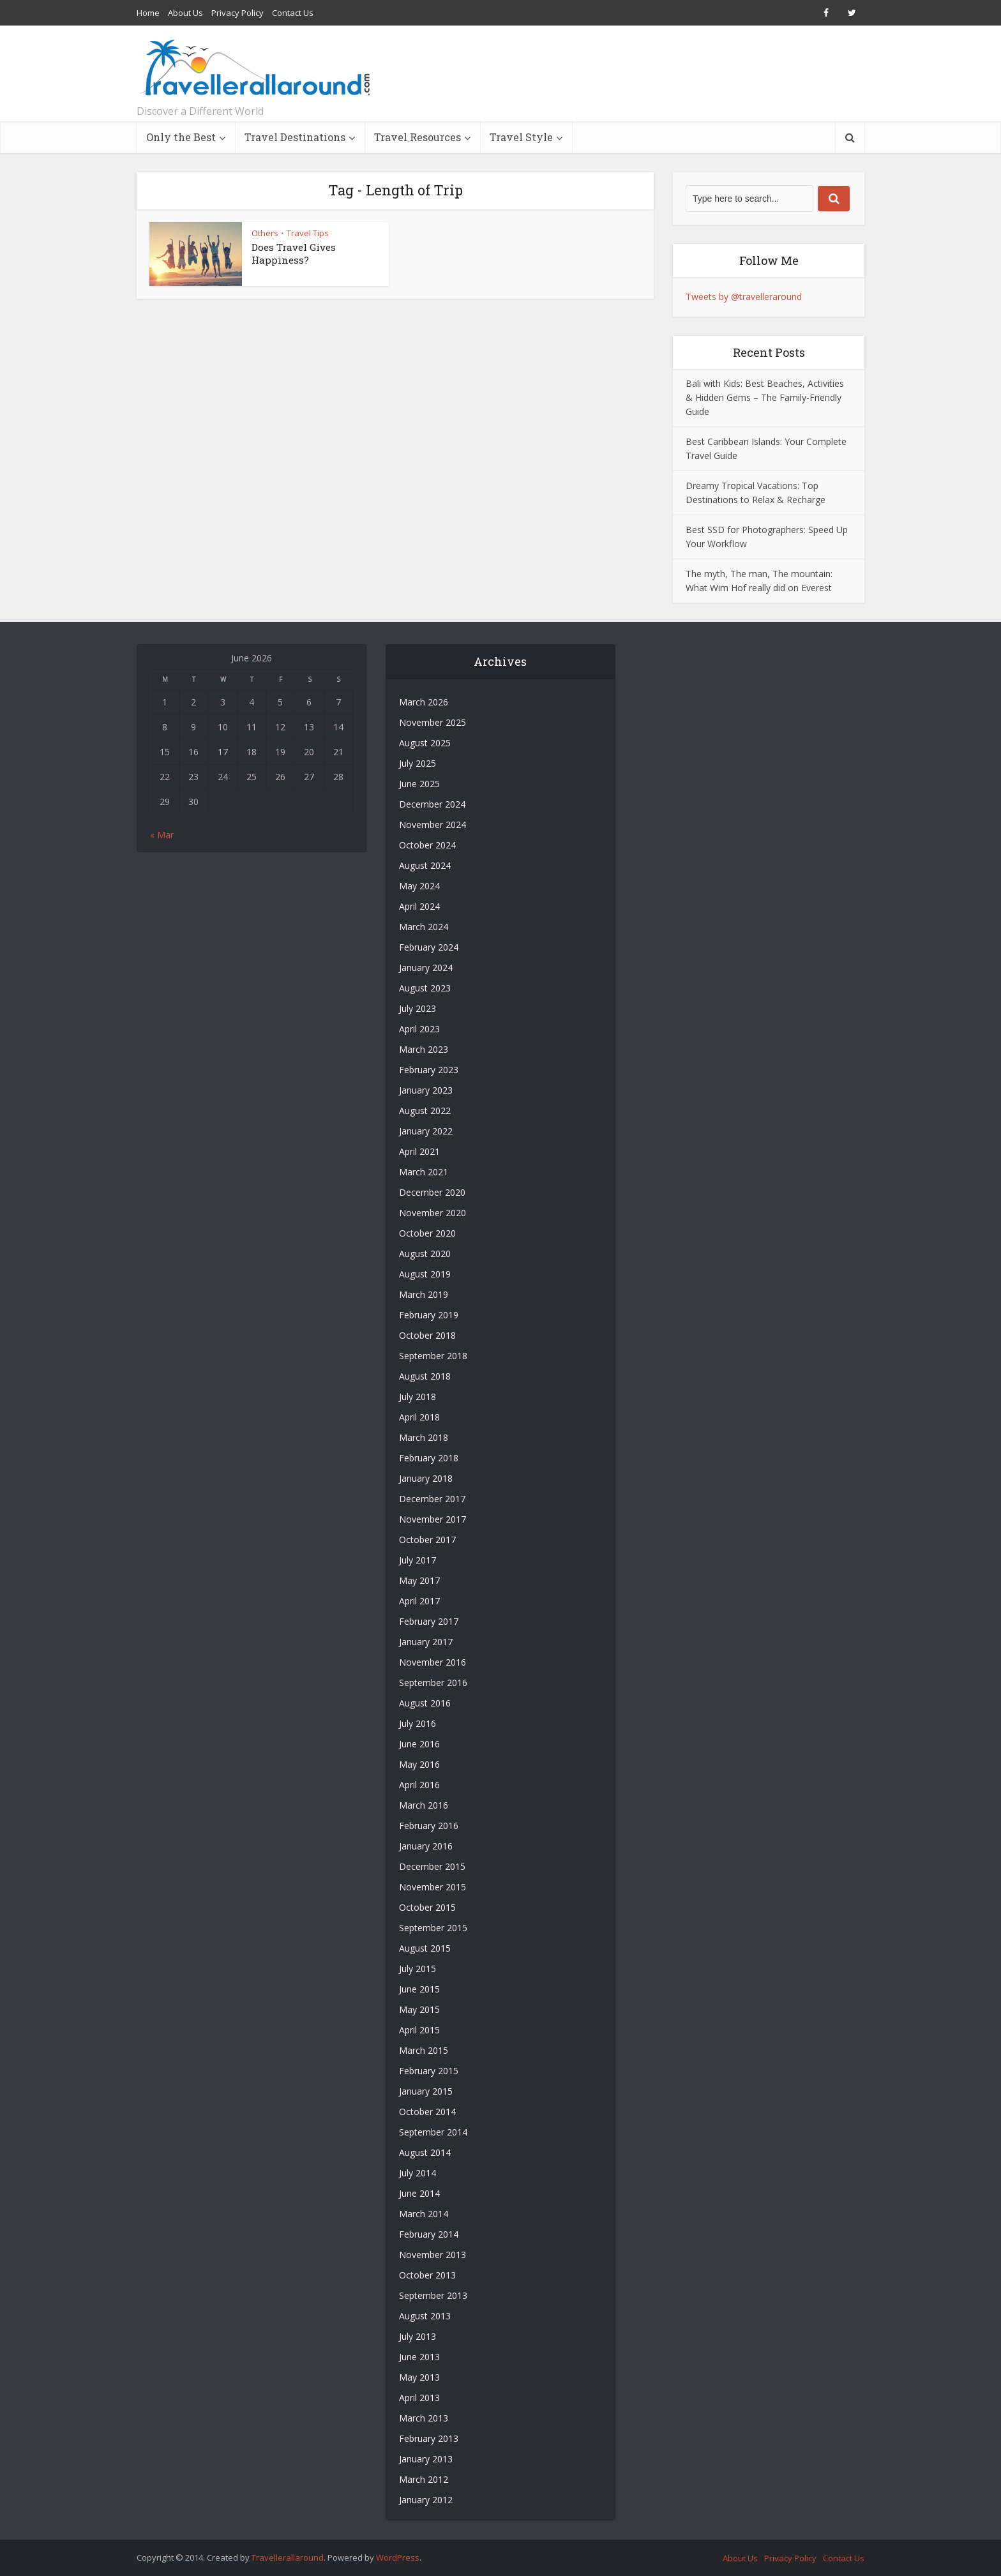 Image resolution: width=1001 pixels, height=2576 pixels. What do you see at coordinates (425, 1703) in the screenshot?
I see `August 2016` at bounding box center [425, 1703].